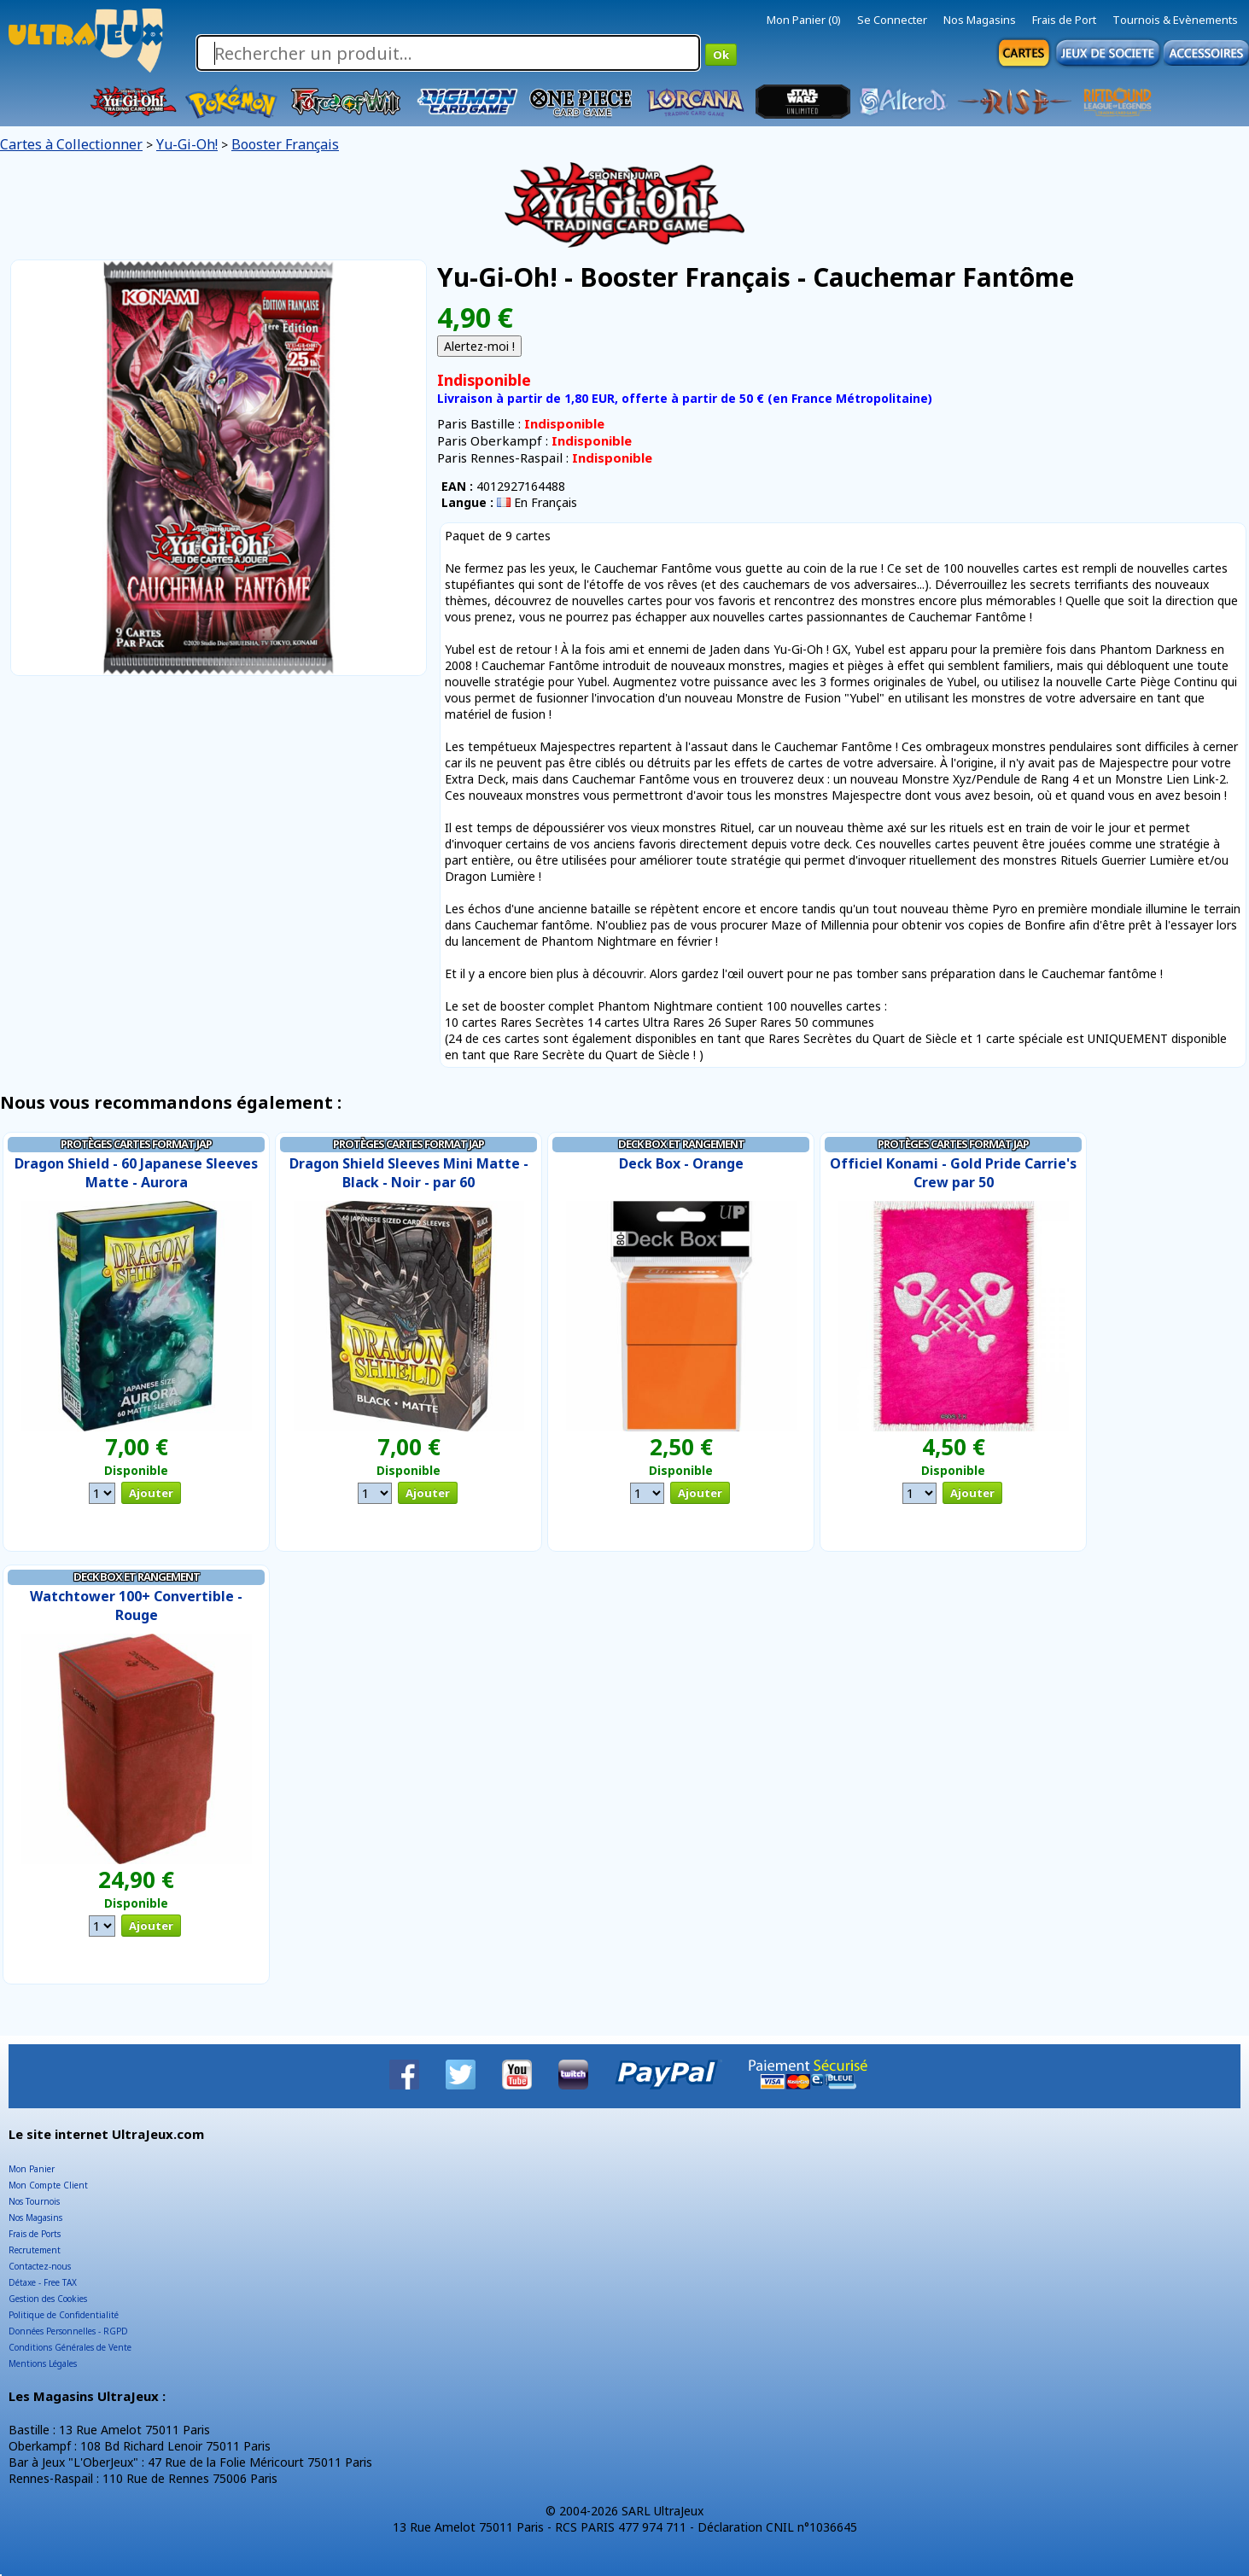 Image resolution: width=1249 pixels, height=2576 pixels. Describe the element at coordinates (32, 2169) in the screenshot. I see `Mon Panier` at that location.